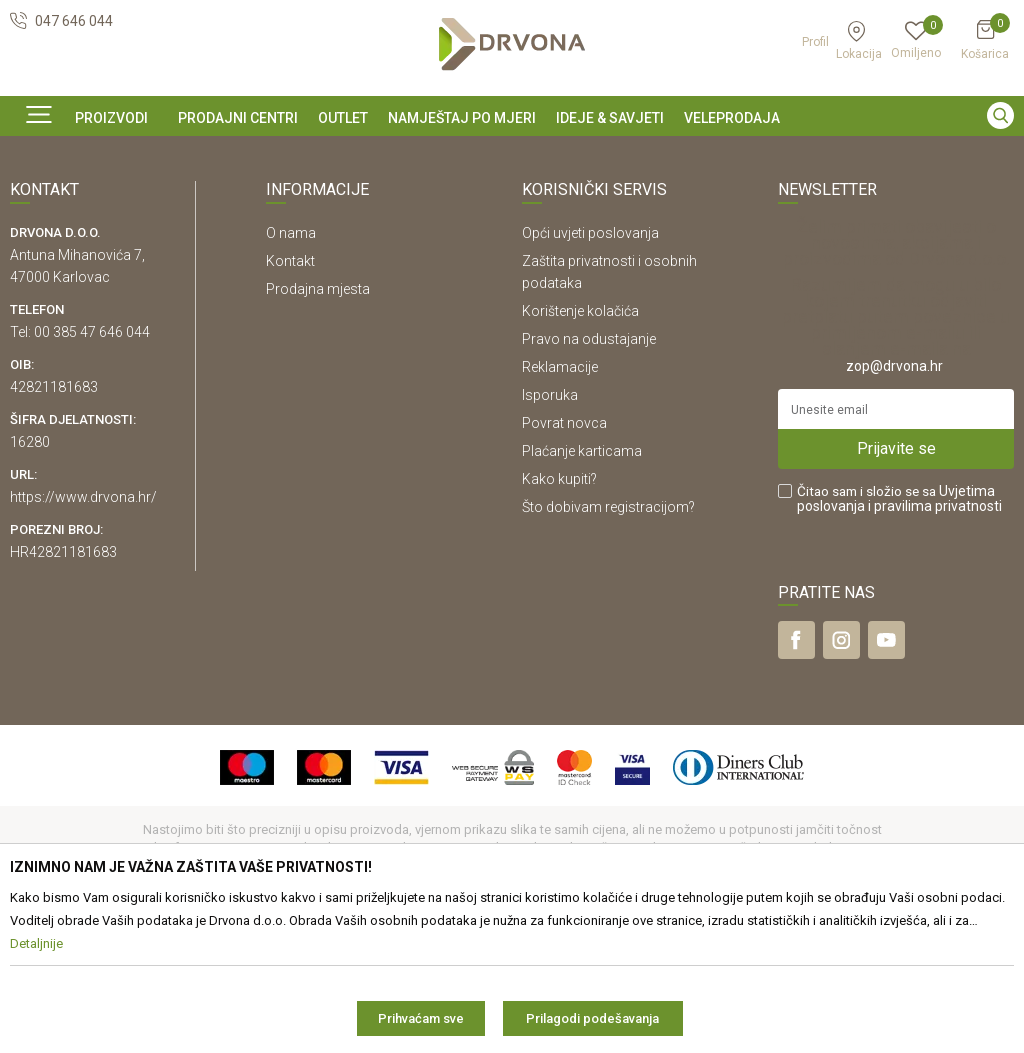  Describe the element at coordinates (899, 635) in the screenshot. I see `Čitao sam i složio se sa` at that location.